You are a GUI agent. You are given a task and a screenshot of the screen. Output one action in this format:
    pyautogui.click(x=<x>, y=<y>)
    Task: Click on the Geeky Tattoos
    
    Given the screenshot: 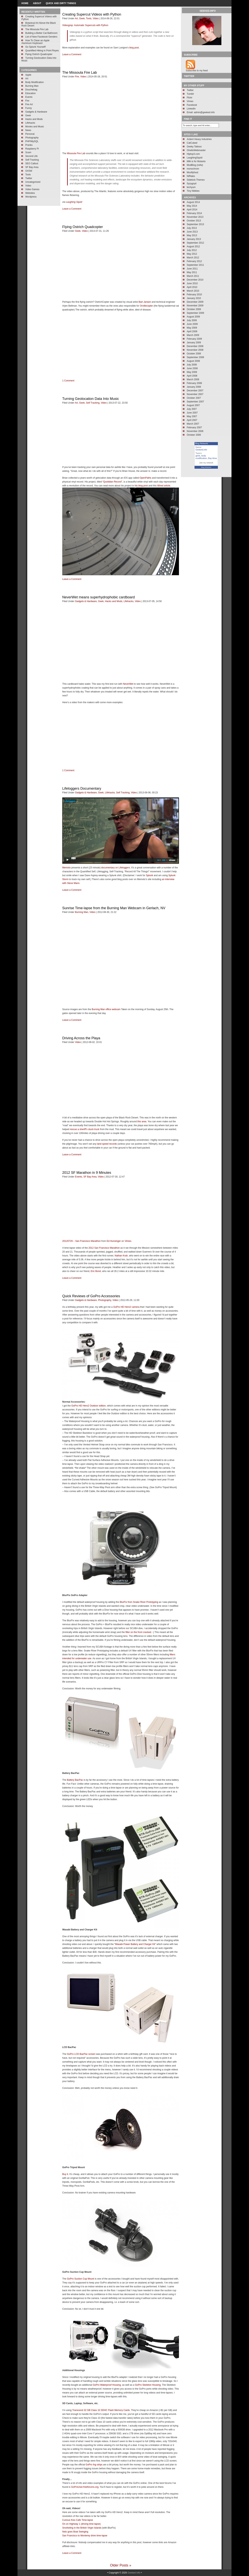 What is the action you would take?
    pyautogui.click(x=194, y=146)
    